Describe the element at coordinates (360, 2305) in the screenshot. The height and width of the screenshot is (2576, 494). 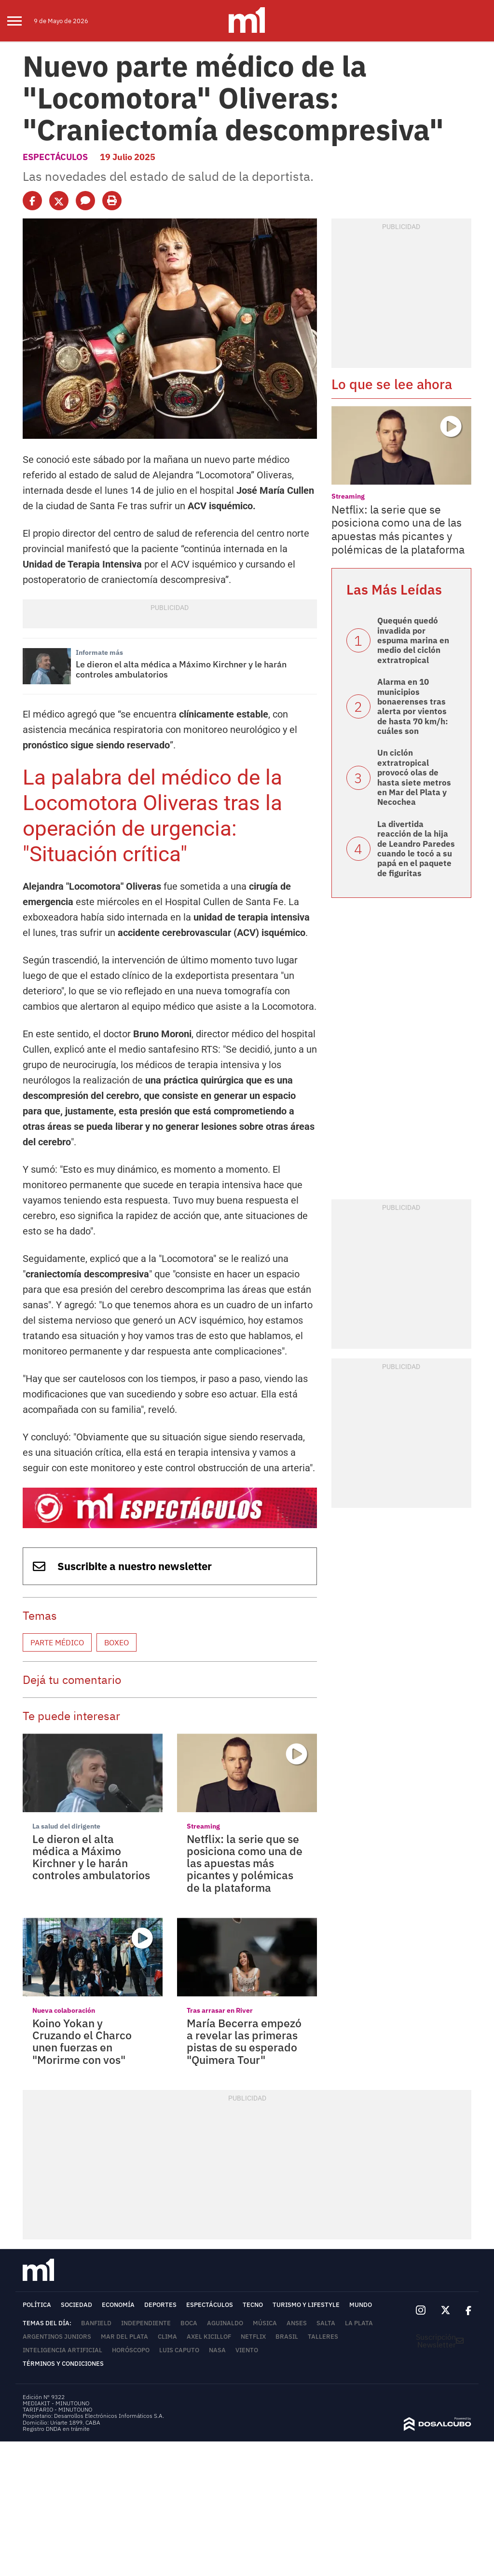
I see `Mundo` at that location.